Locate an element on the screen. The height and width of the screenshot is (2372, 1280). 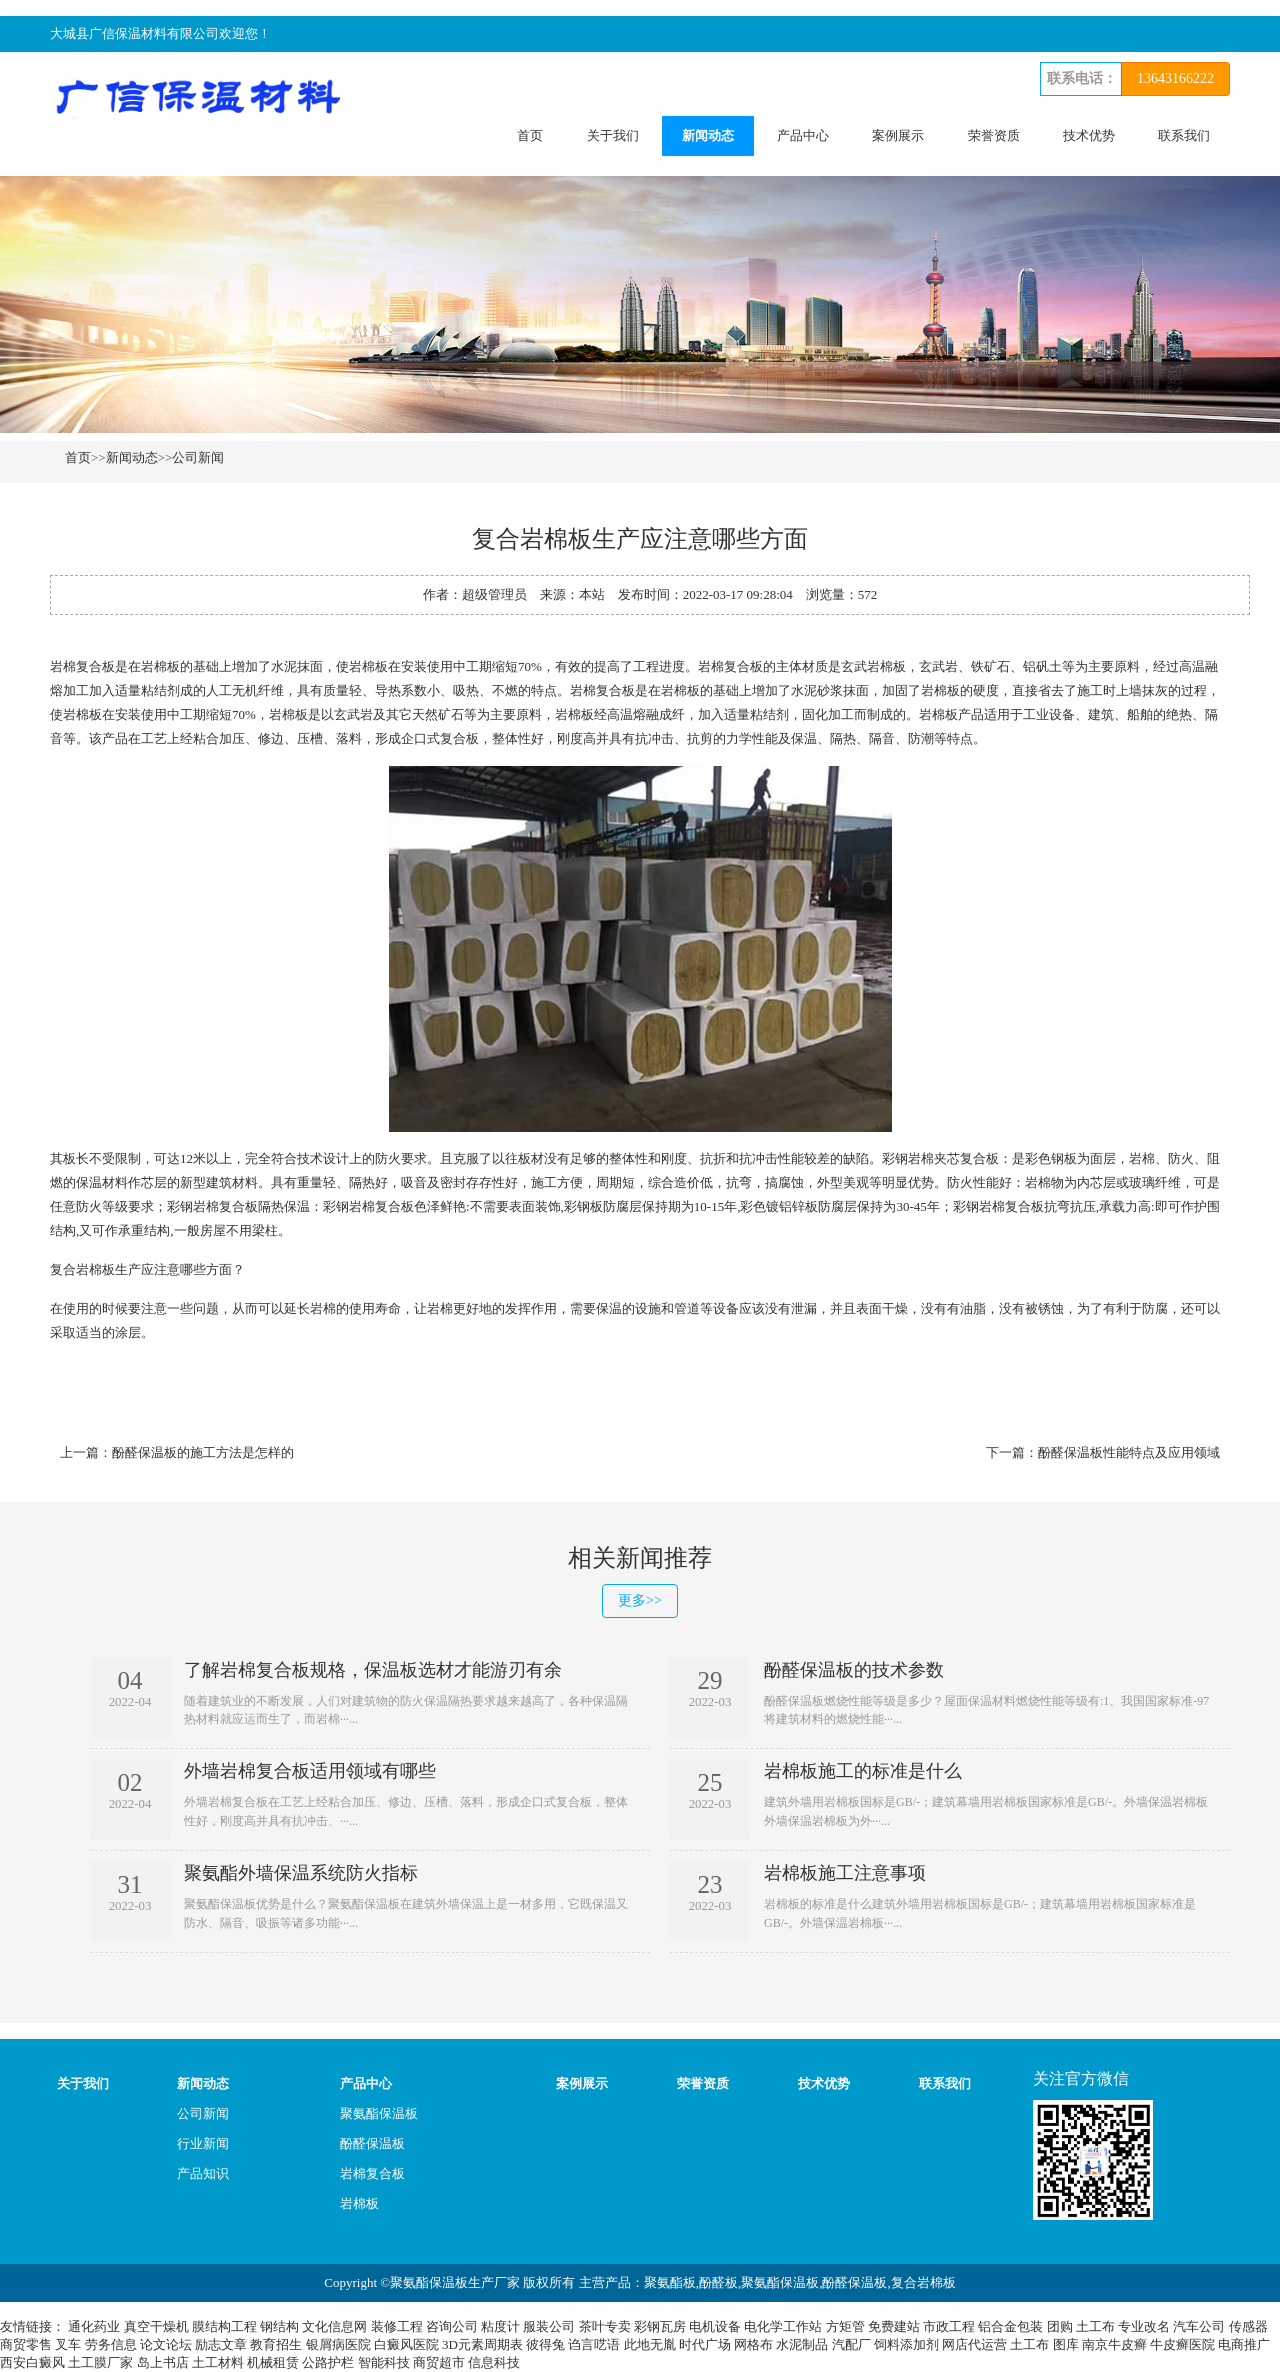
土工膜厂家 is located at coordinates (100, 2362).